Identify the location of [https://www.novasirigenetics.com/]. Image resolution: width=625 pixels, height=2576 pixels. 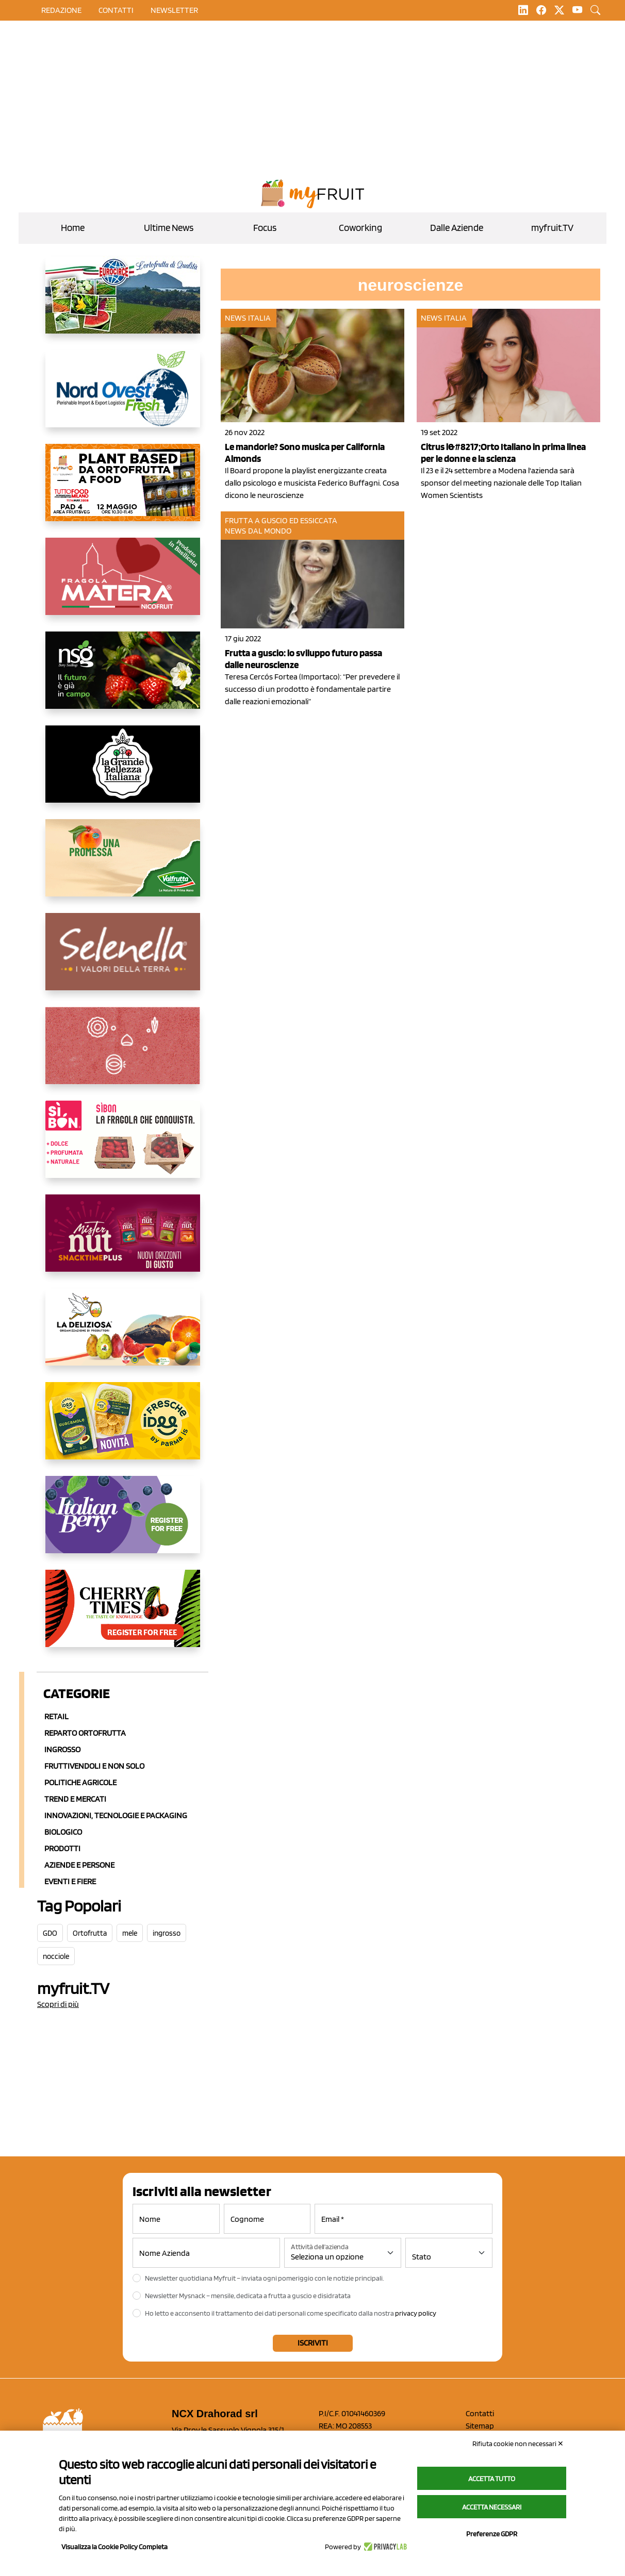
(122, 678).